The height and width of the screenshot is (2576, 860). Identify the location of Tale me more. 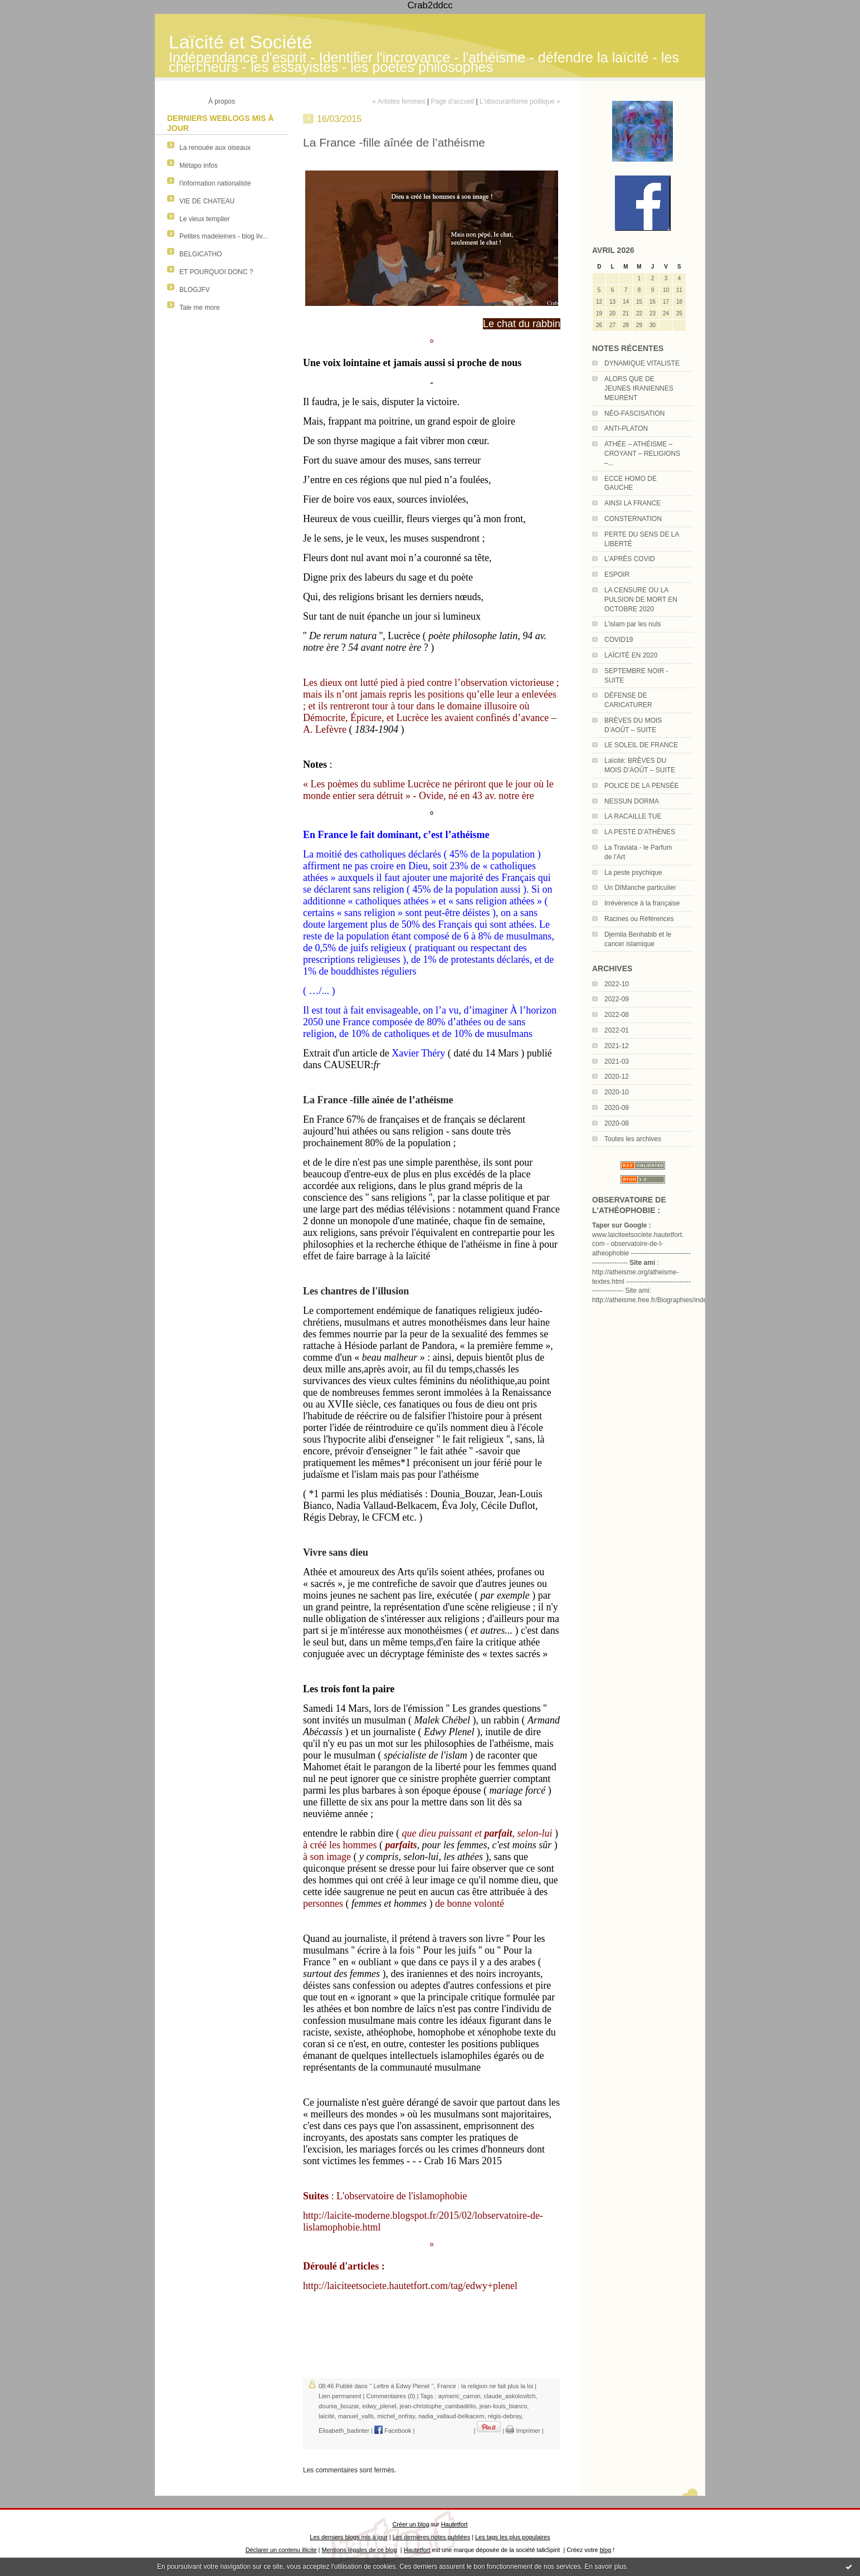
(199, 307).